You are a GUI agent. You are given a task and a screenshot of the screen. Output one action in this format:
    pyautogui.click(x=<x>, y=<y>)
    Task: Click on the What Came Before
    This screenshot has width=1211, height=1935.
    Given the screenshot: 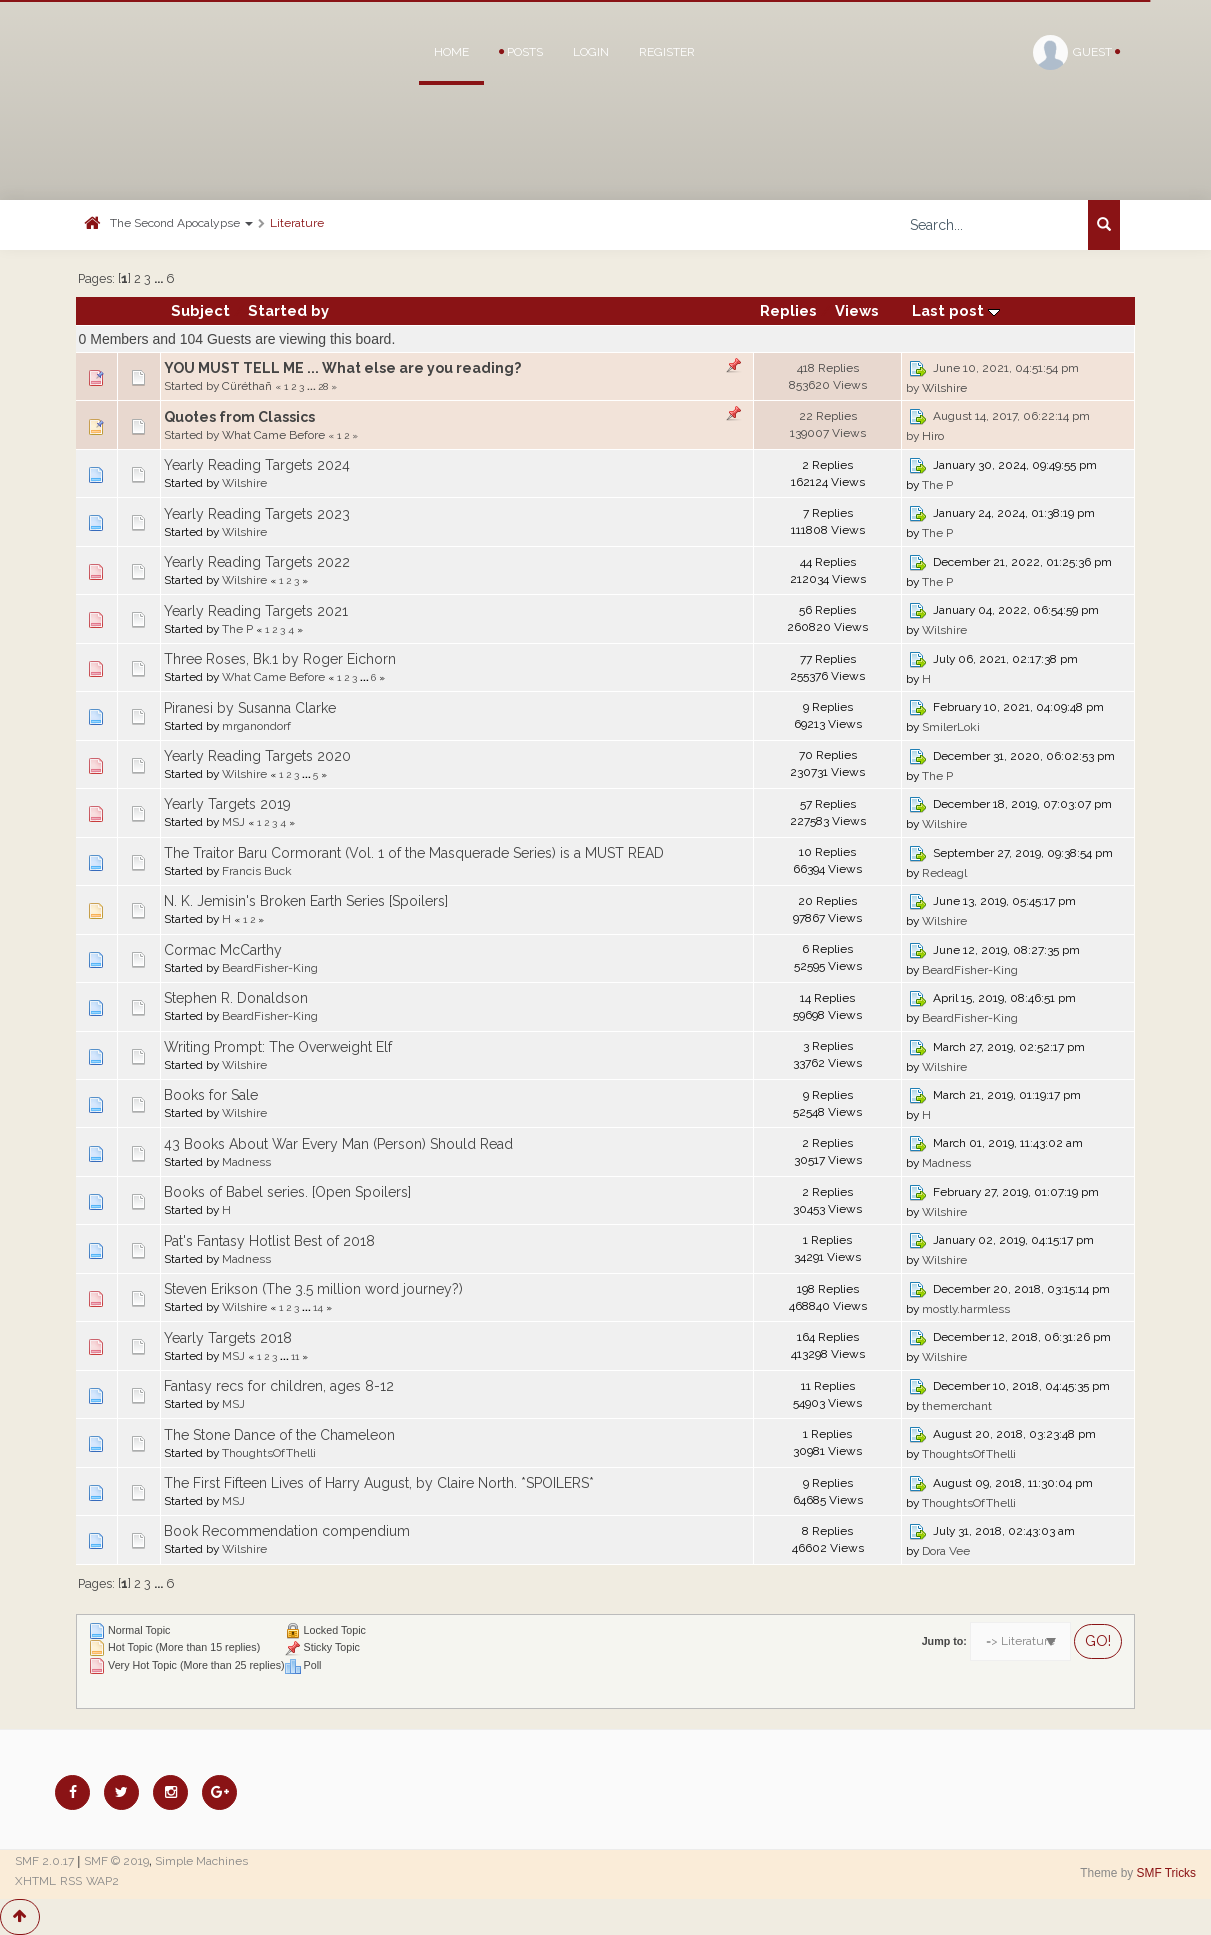 What is the action you would take?
    pyautogui.click(x=273, y=435)
    